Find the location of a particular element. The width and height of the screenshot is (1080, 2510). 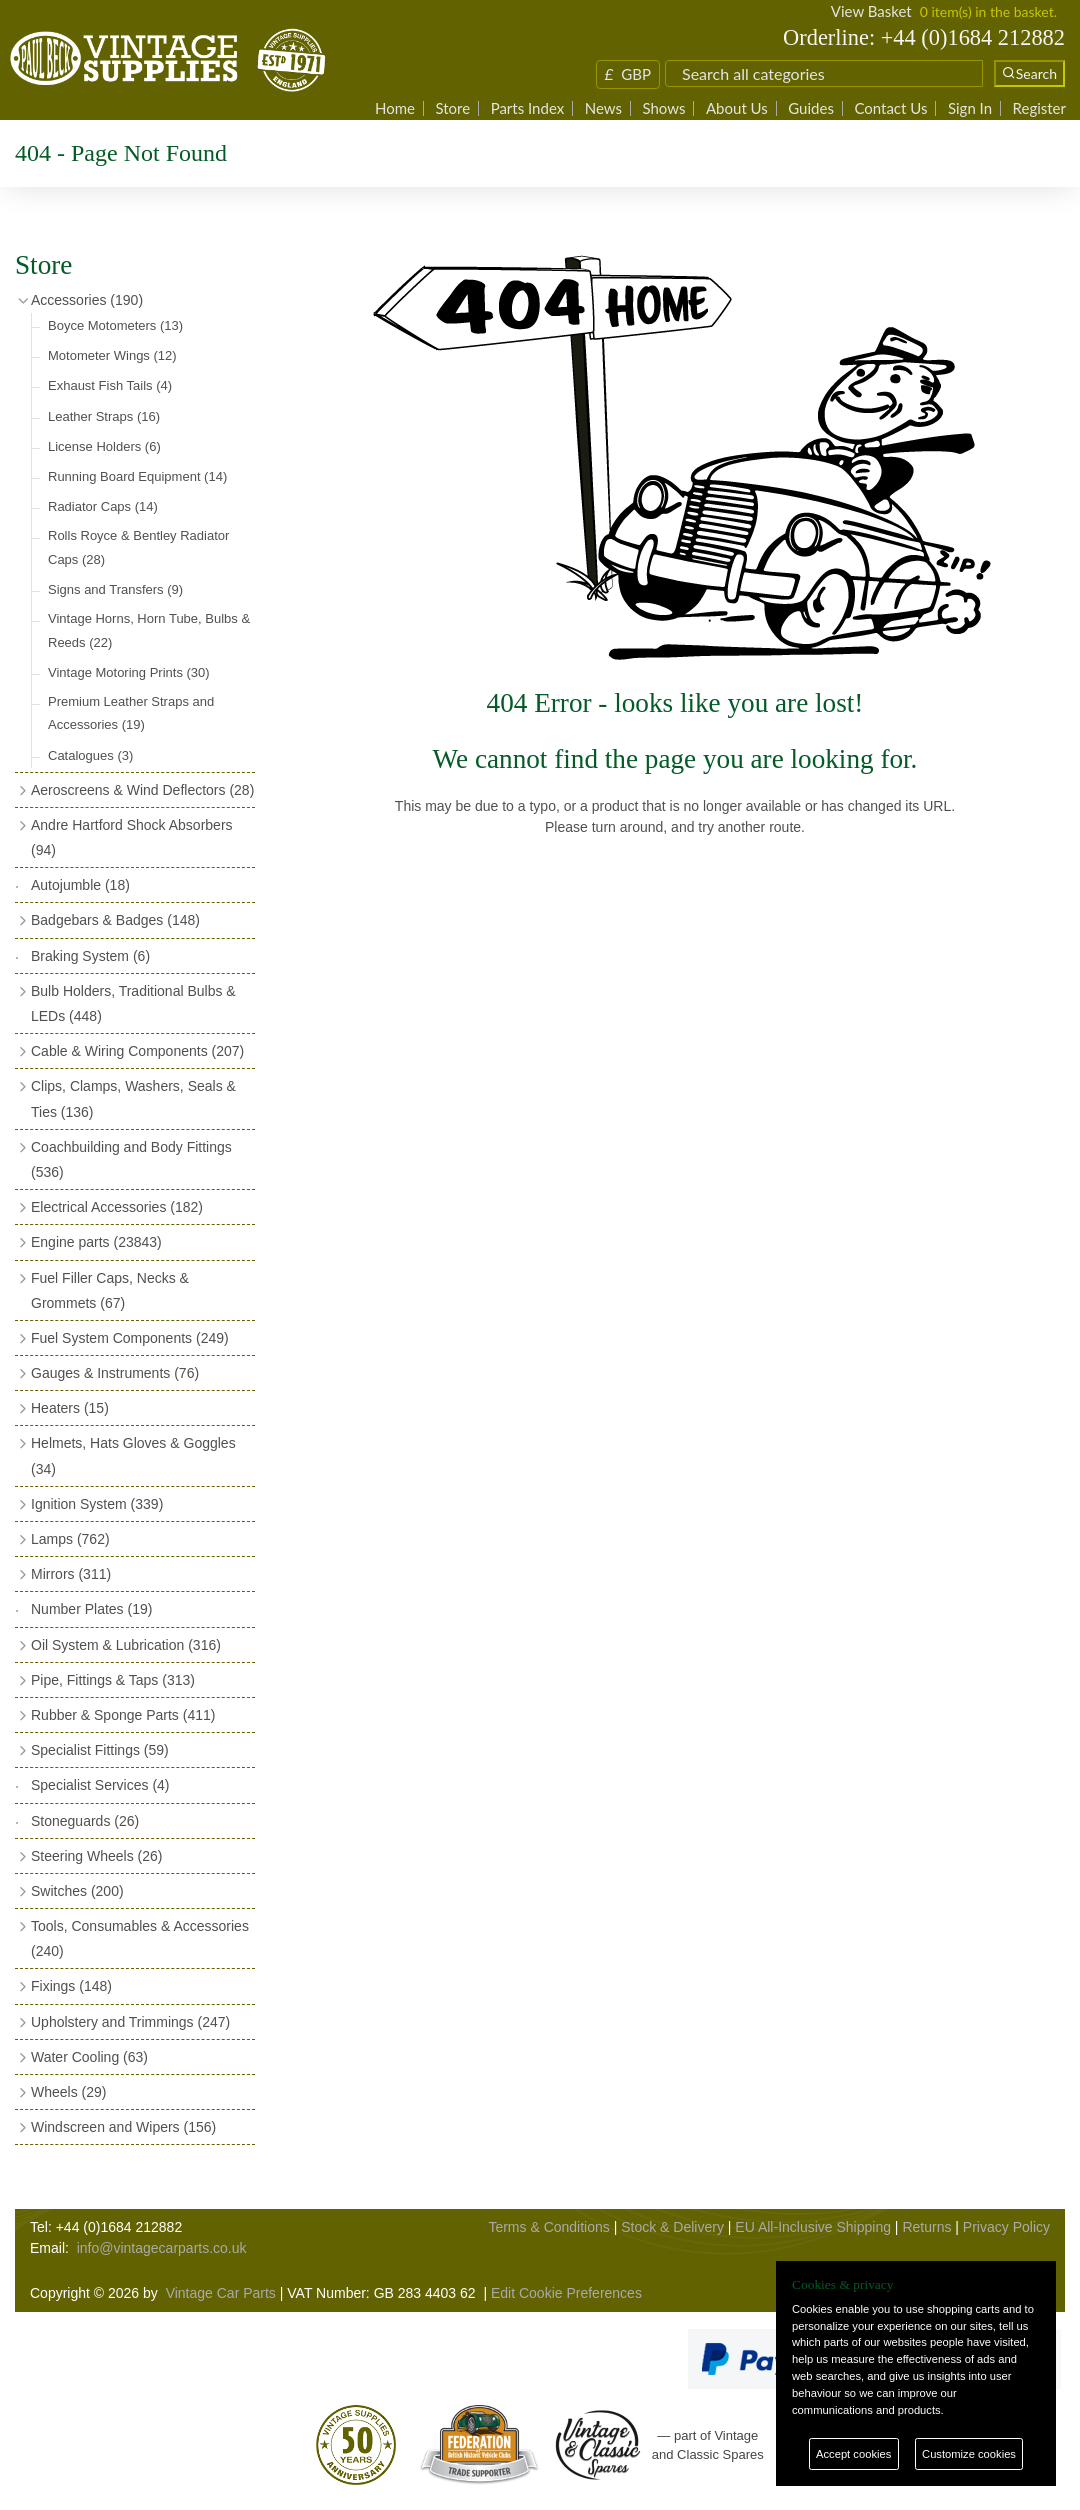

Oil System & Lubrication is located at coordinates (126, 1645).